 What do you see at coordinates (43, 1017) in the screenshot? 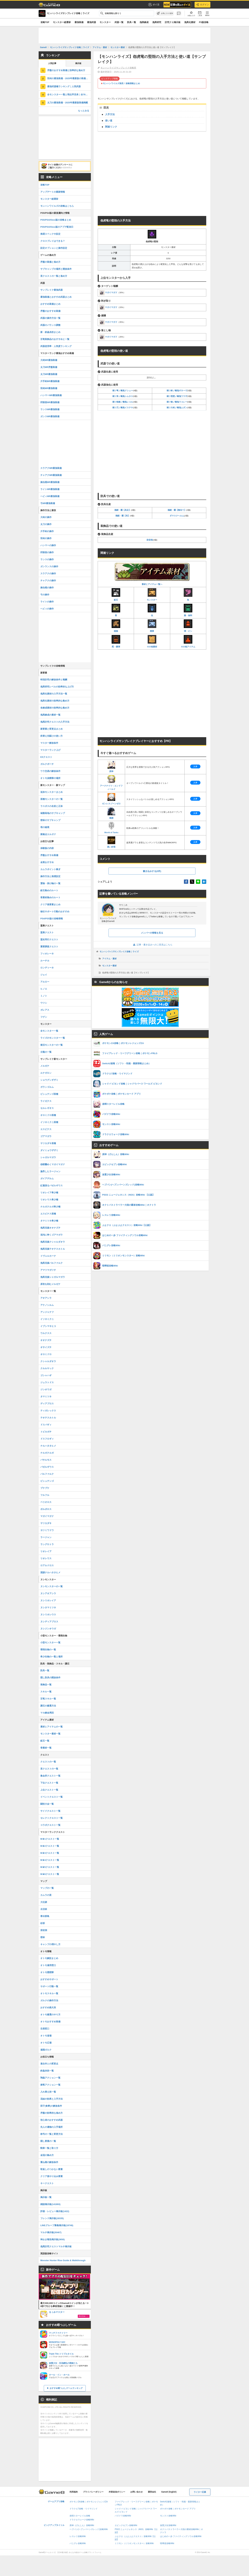
I see `フゲン` at bounding box center [43, 1017].